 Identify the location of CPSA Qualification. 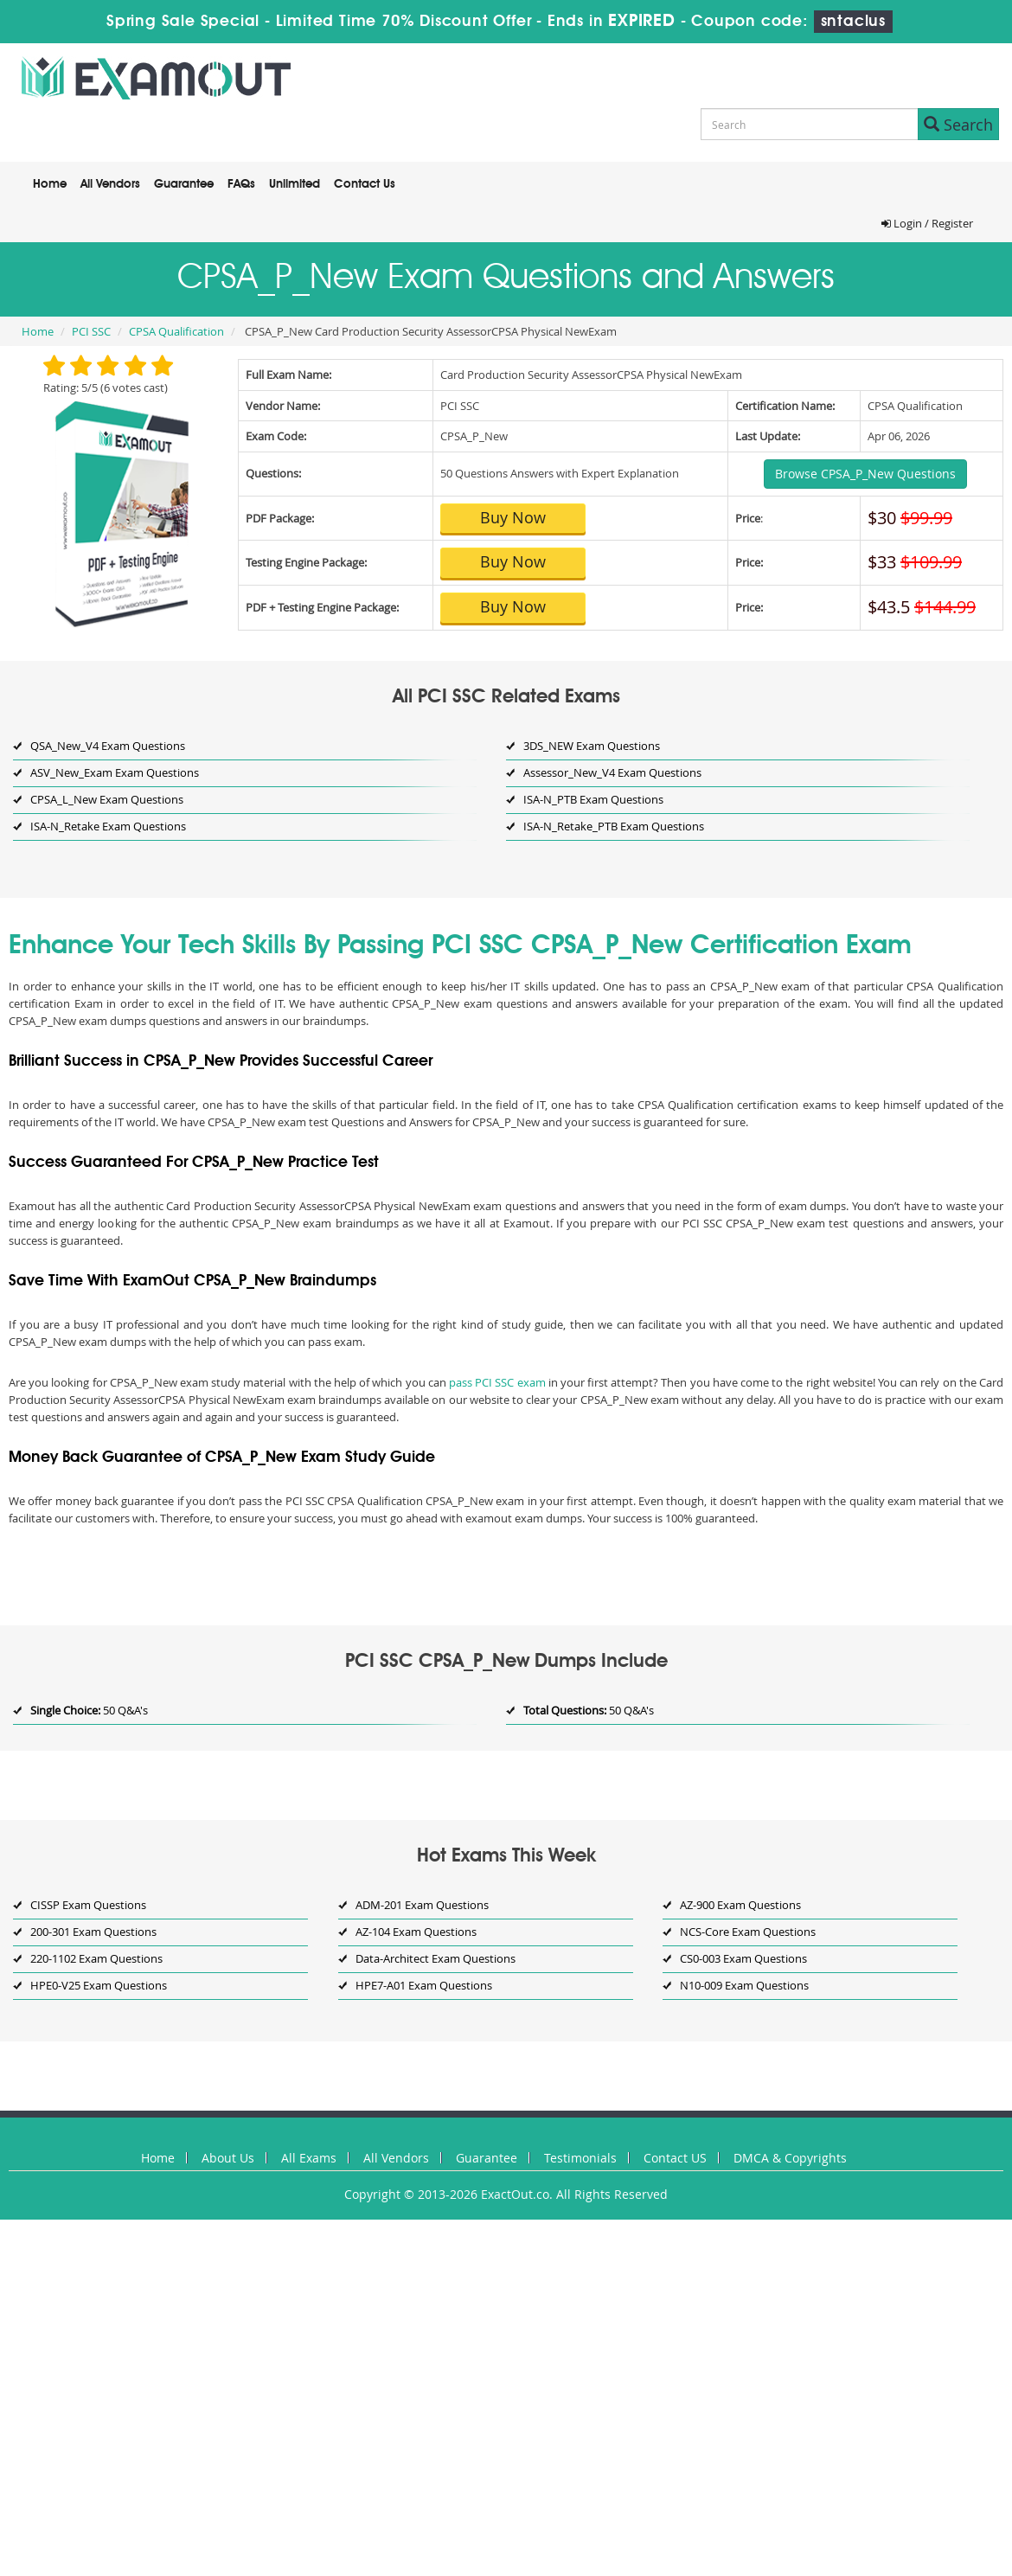
(176, 331).